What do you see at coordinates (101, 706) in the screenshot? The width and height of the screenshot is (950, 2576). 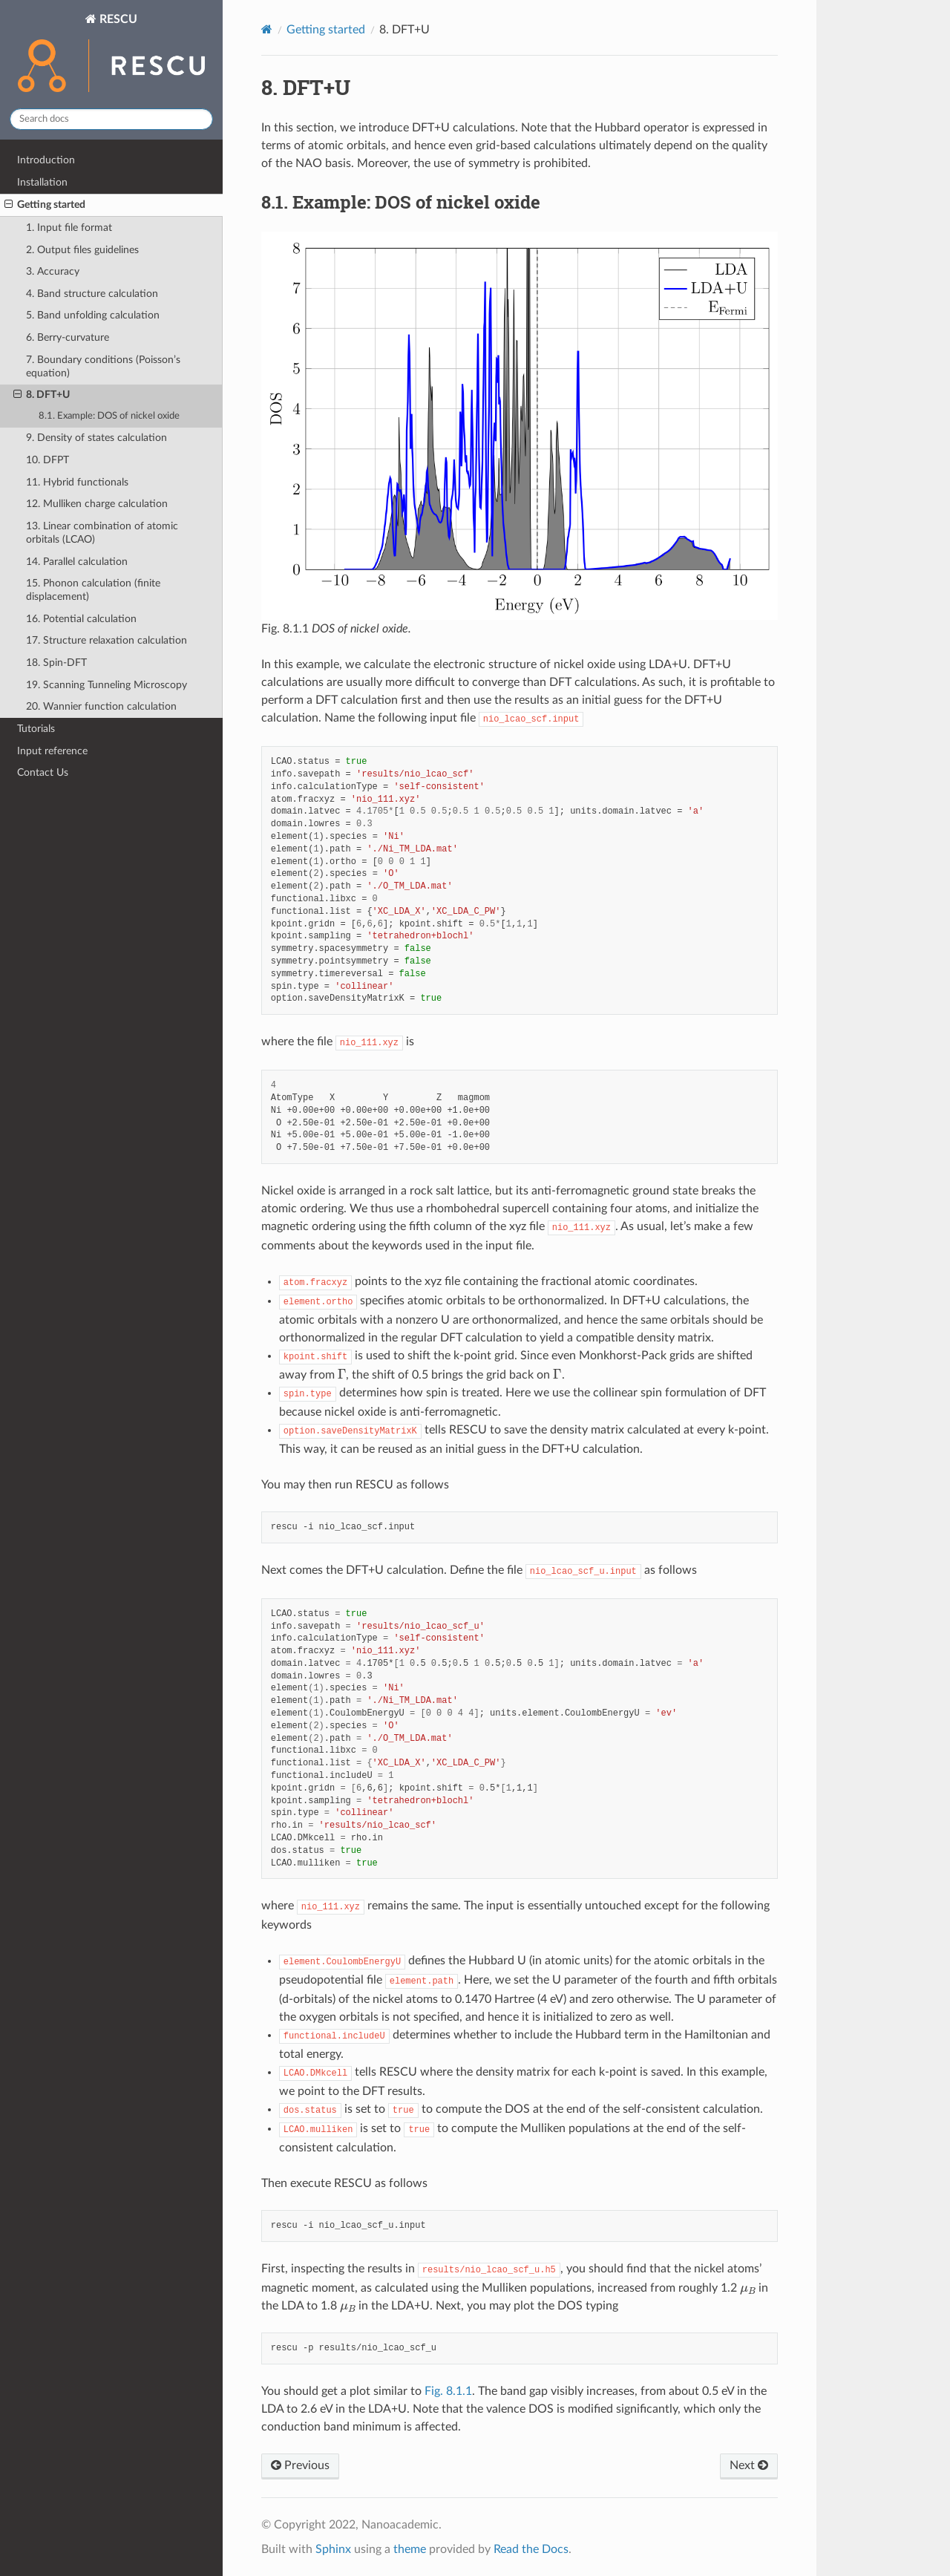 I see `20. Wannier function calculation` at bounding box center [101, 706].